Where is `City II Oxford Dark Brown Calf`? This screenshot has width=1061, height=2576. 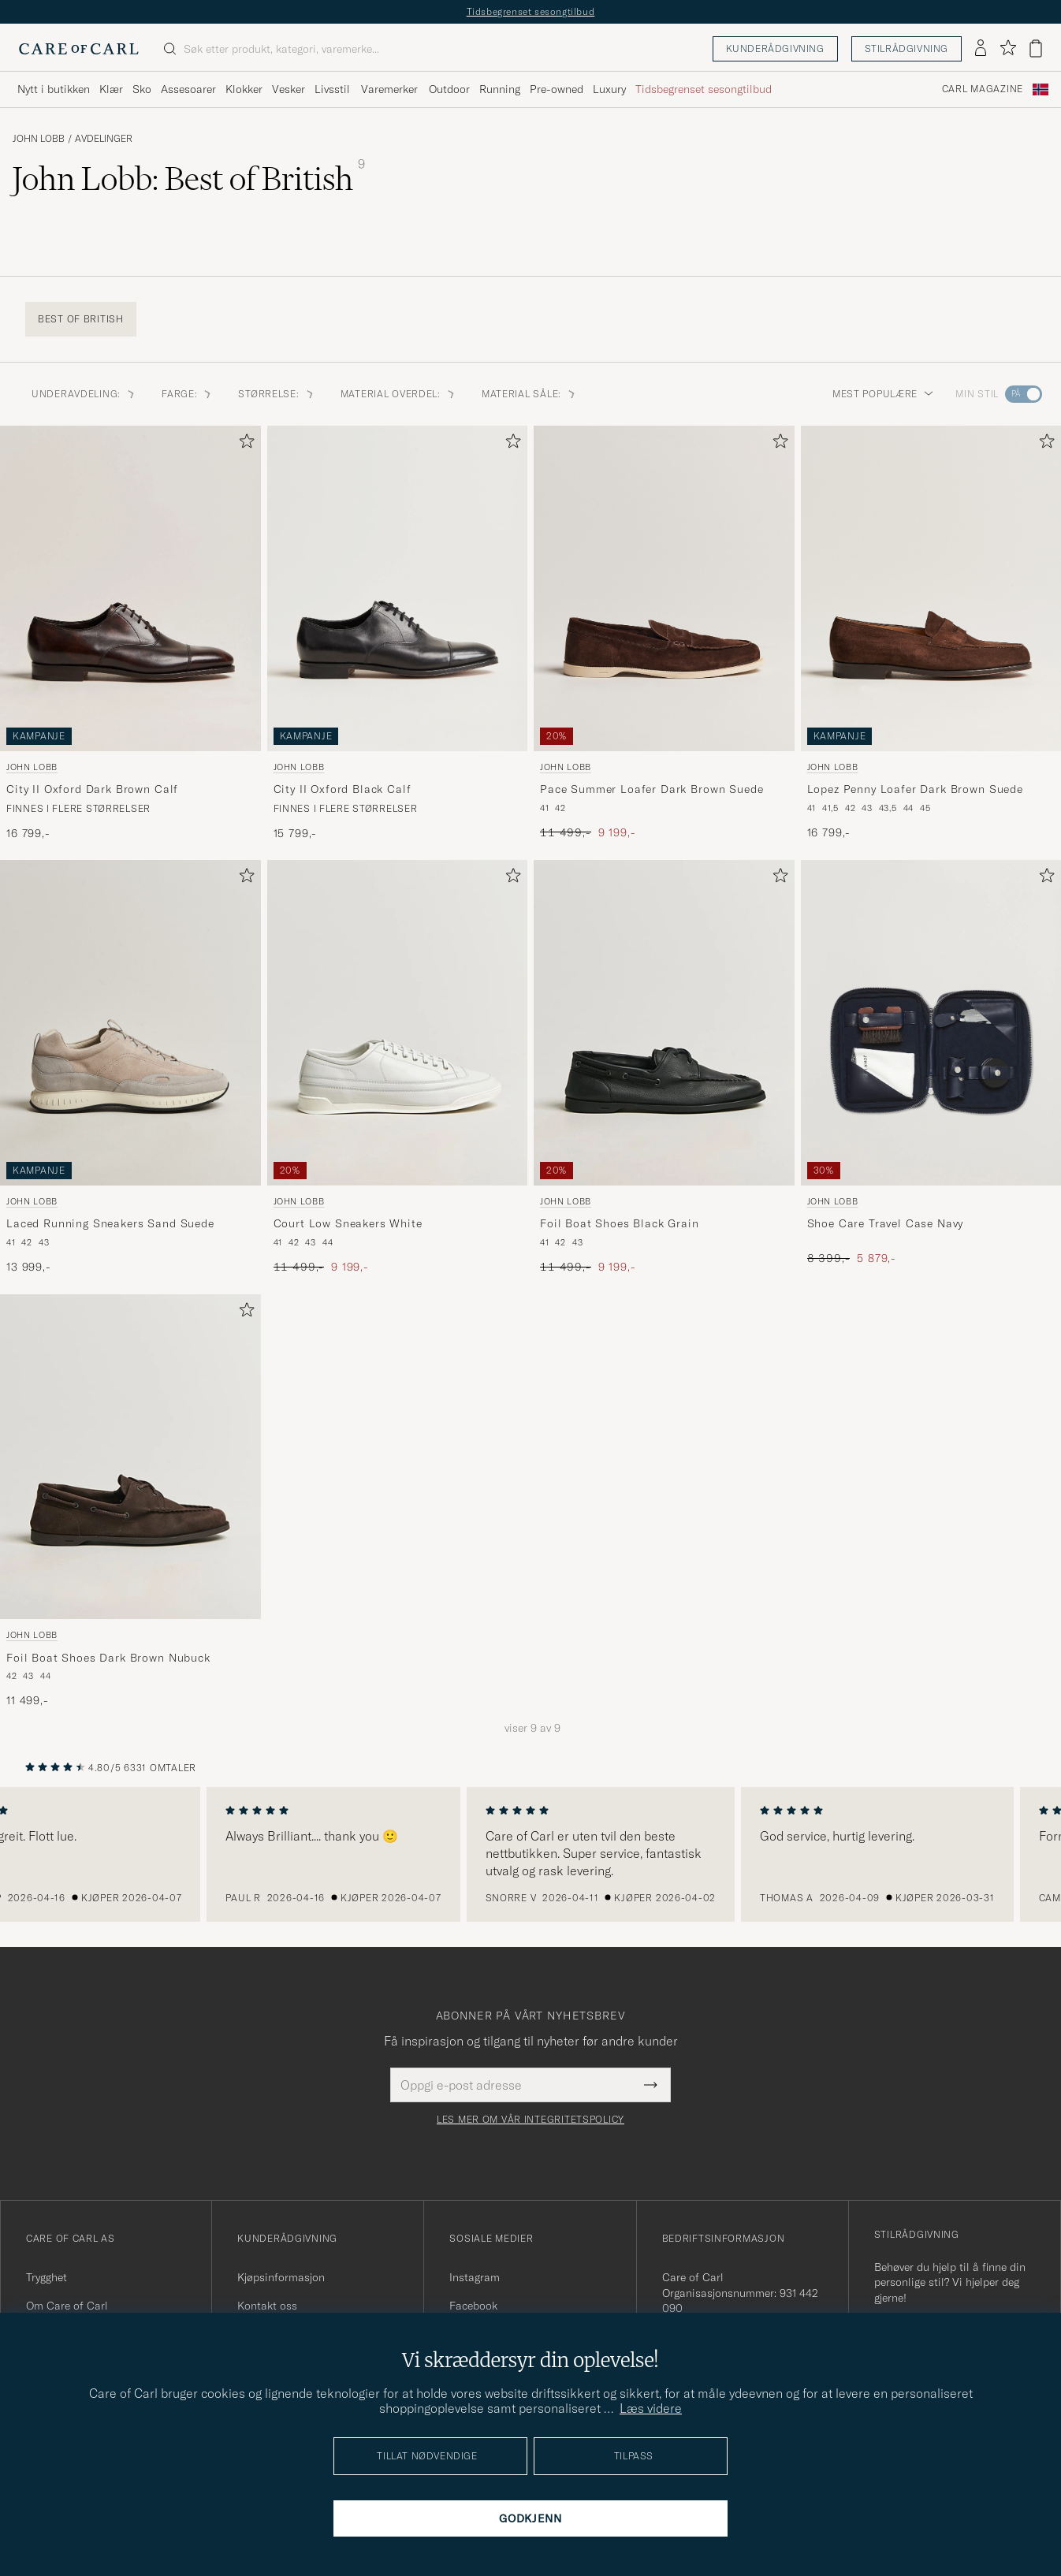
City II Oxford Dark Brown Calf is located at coordinates (92, 789).